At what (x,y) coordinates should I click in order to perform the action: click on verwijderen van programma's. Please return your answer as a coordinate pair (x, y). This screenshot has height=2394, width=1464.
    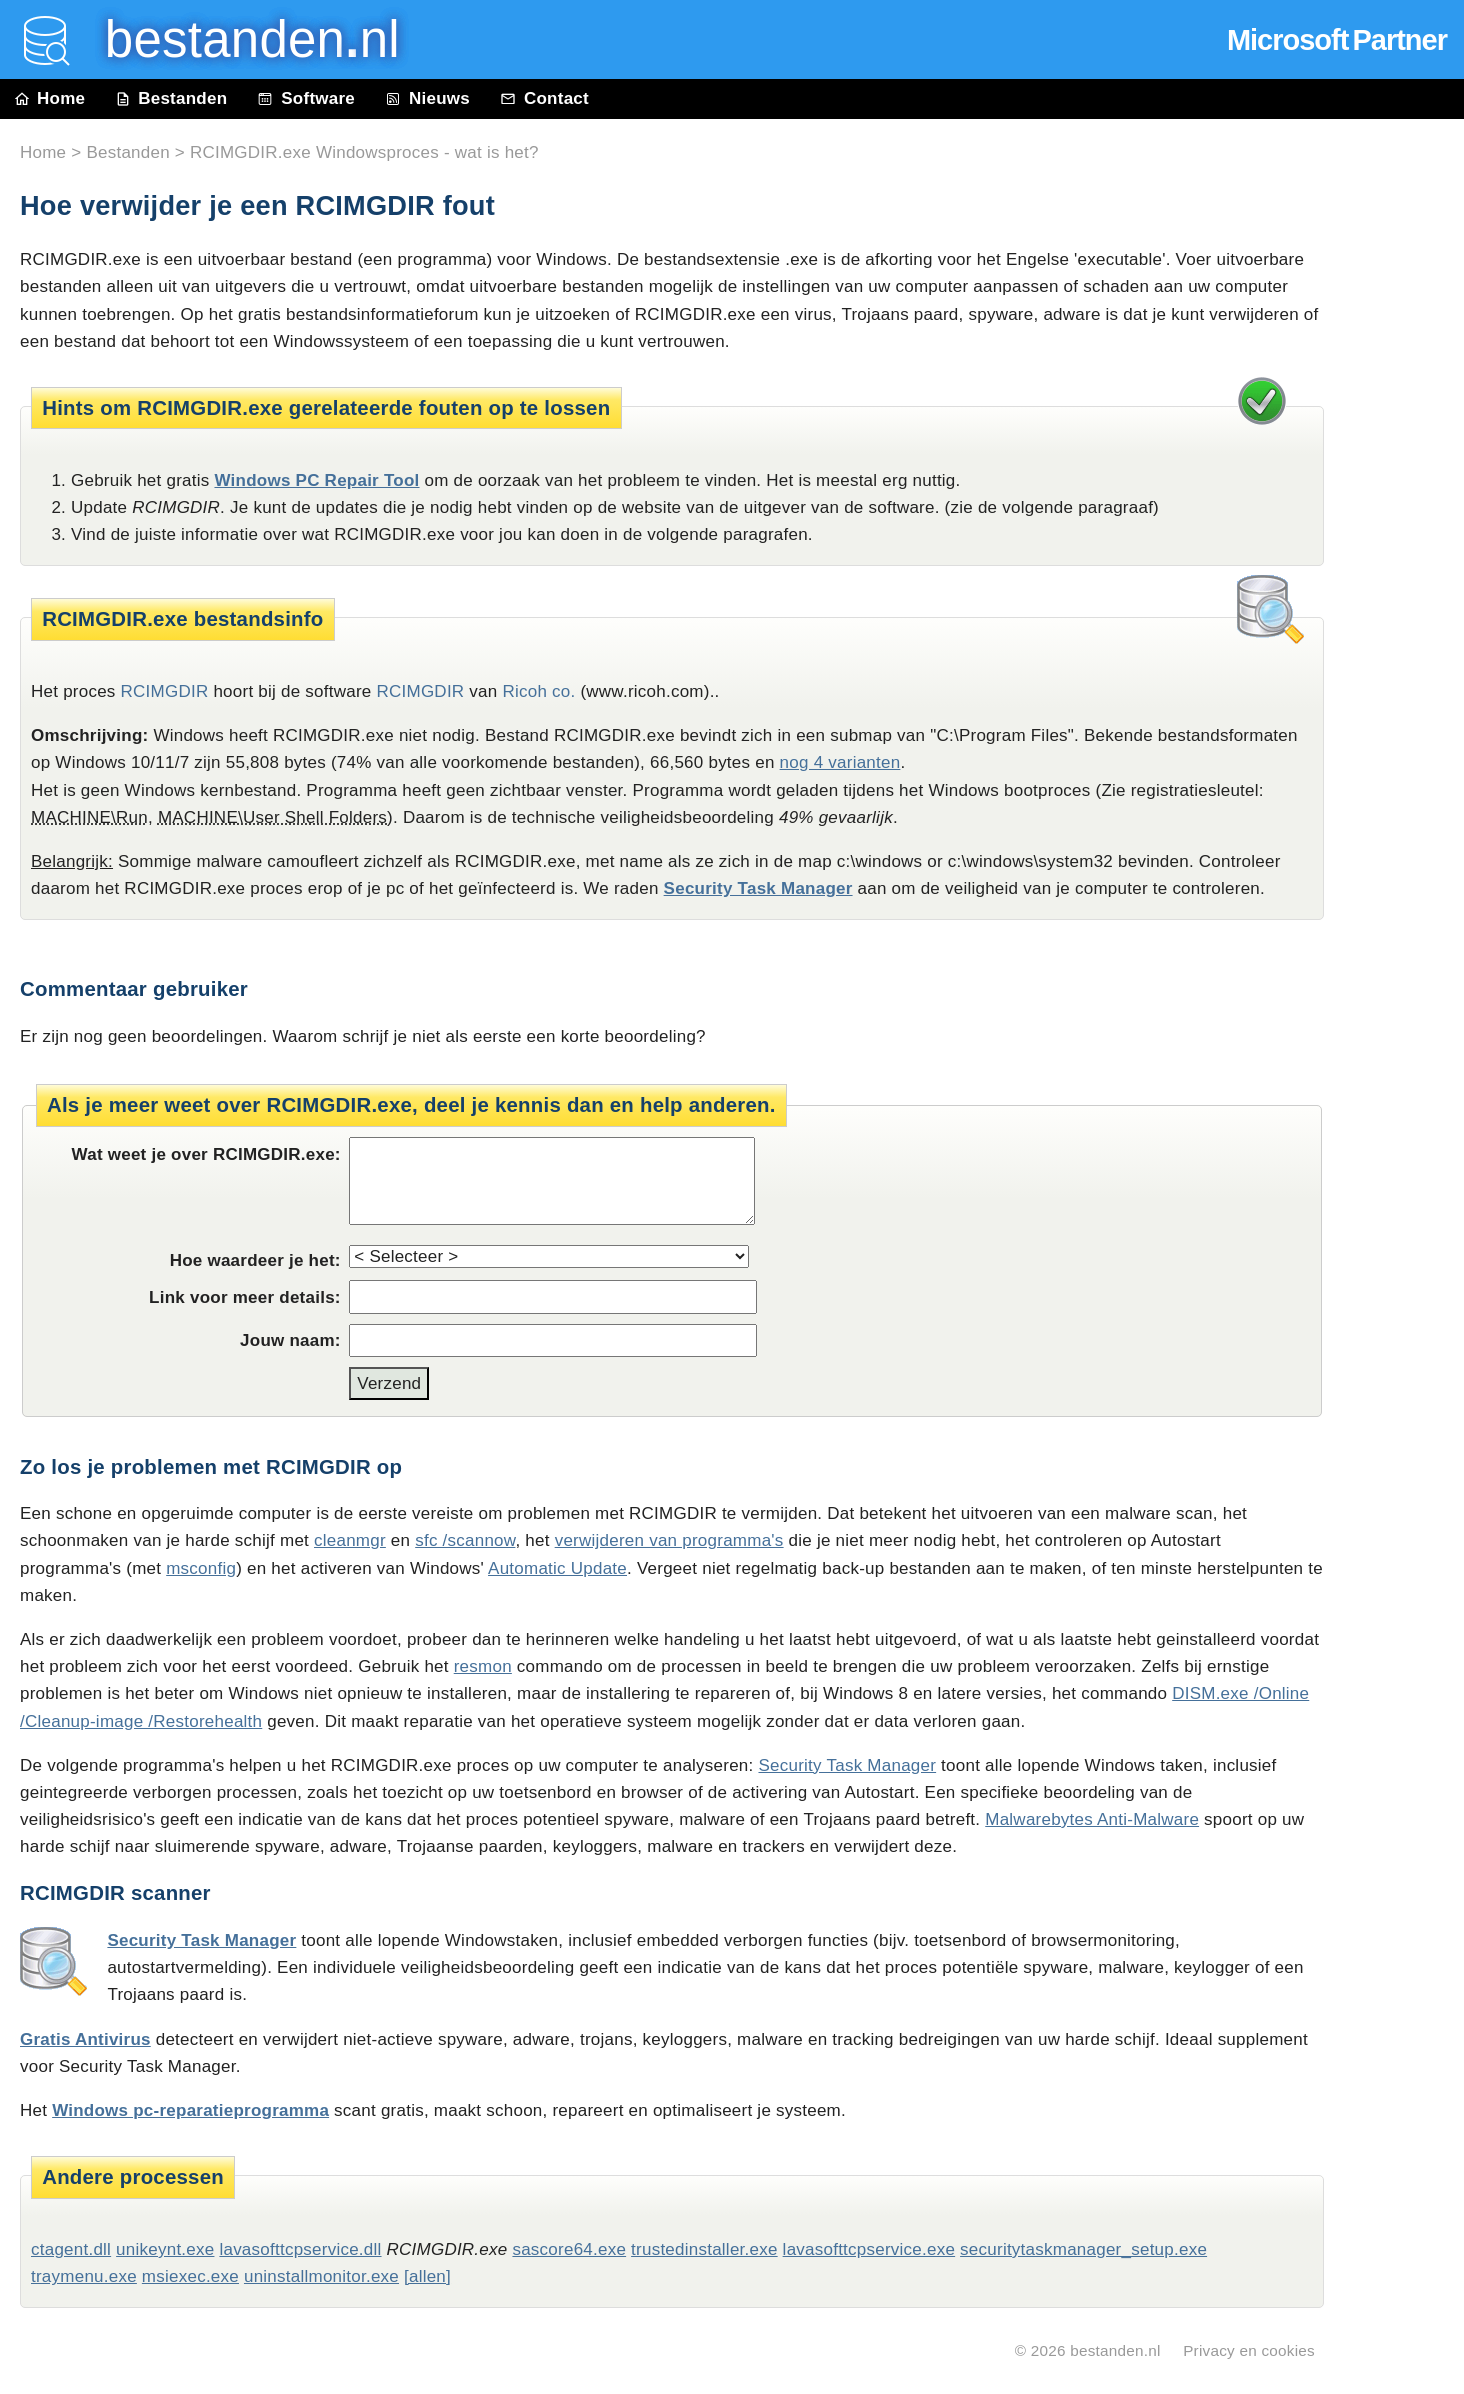
    Looking at the image, I should click on (669, 1540).